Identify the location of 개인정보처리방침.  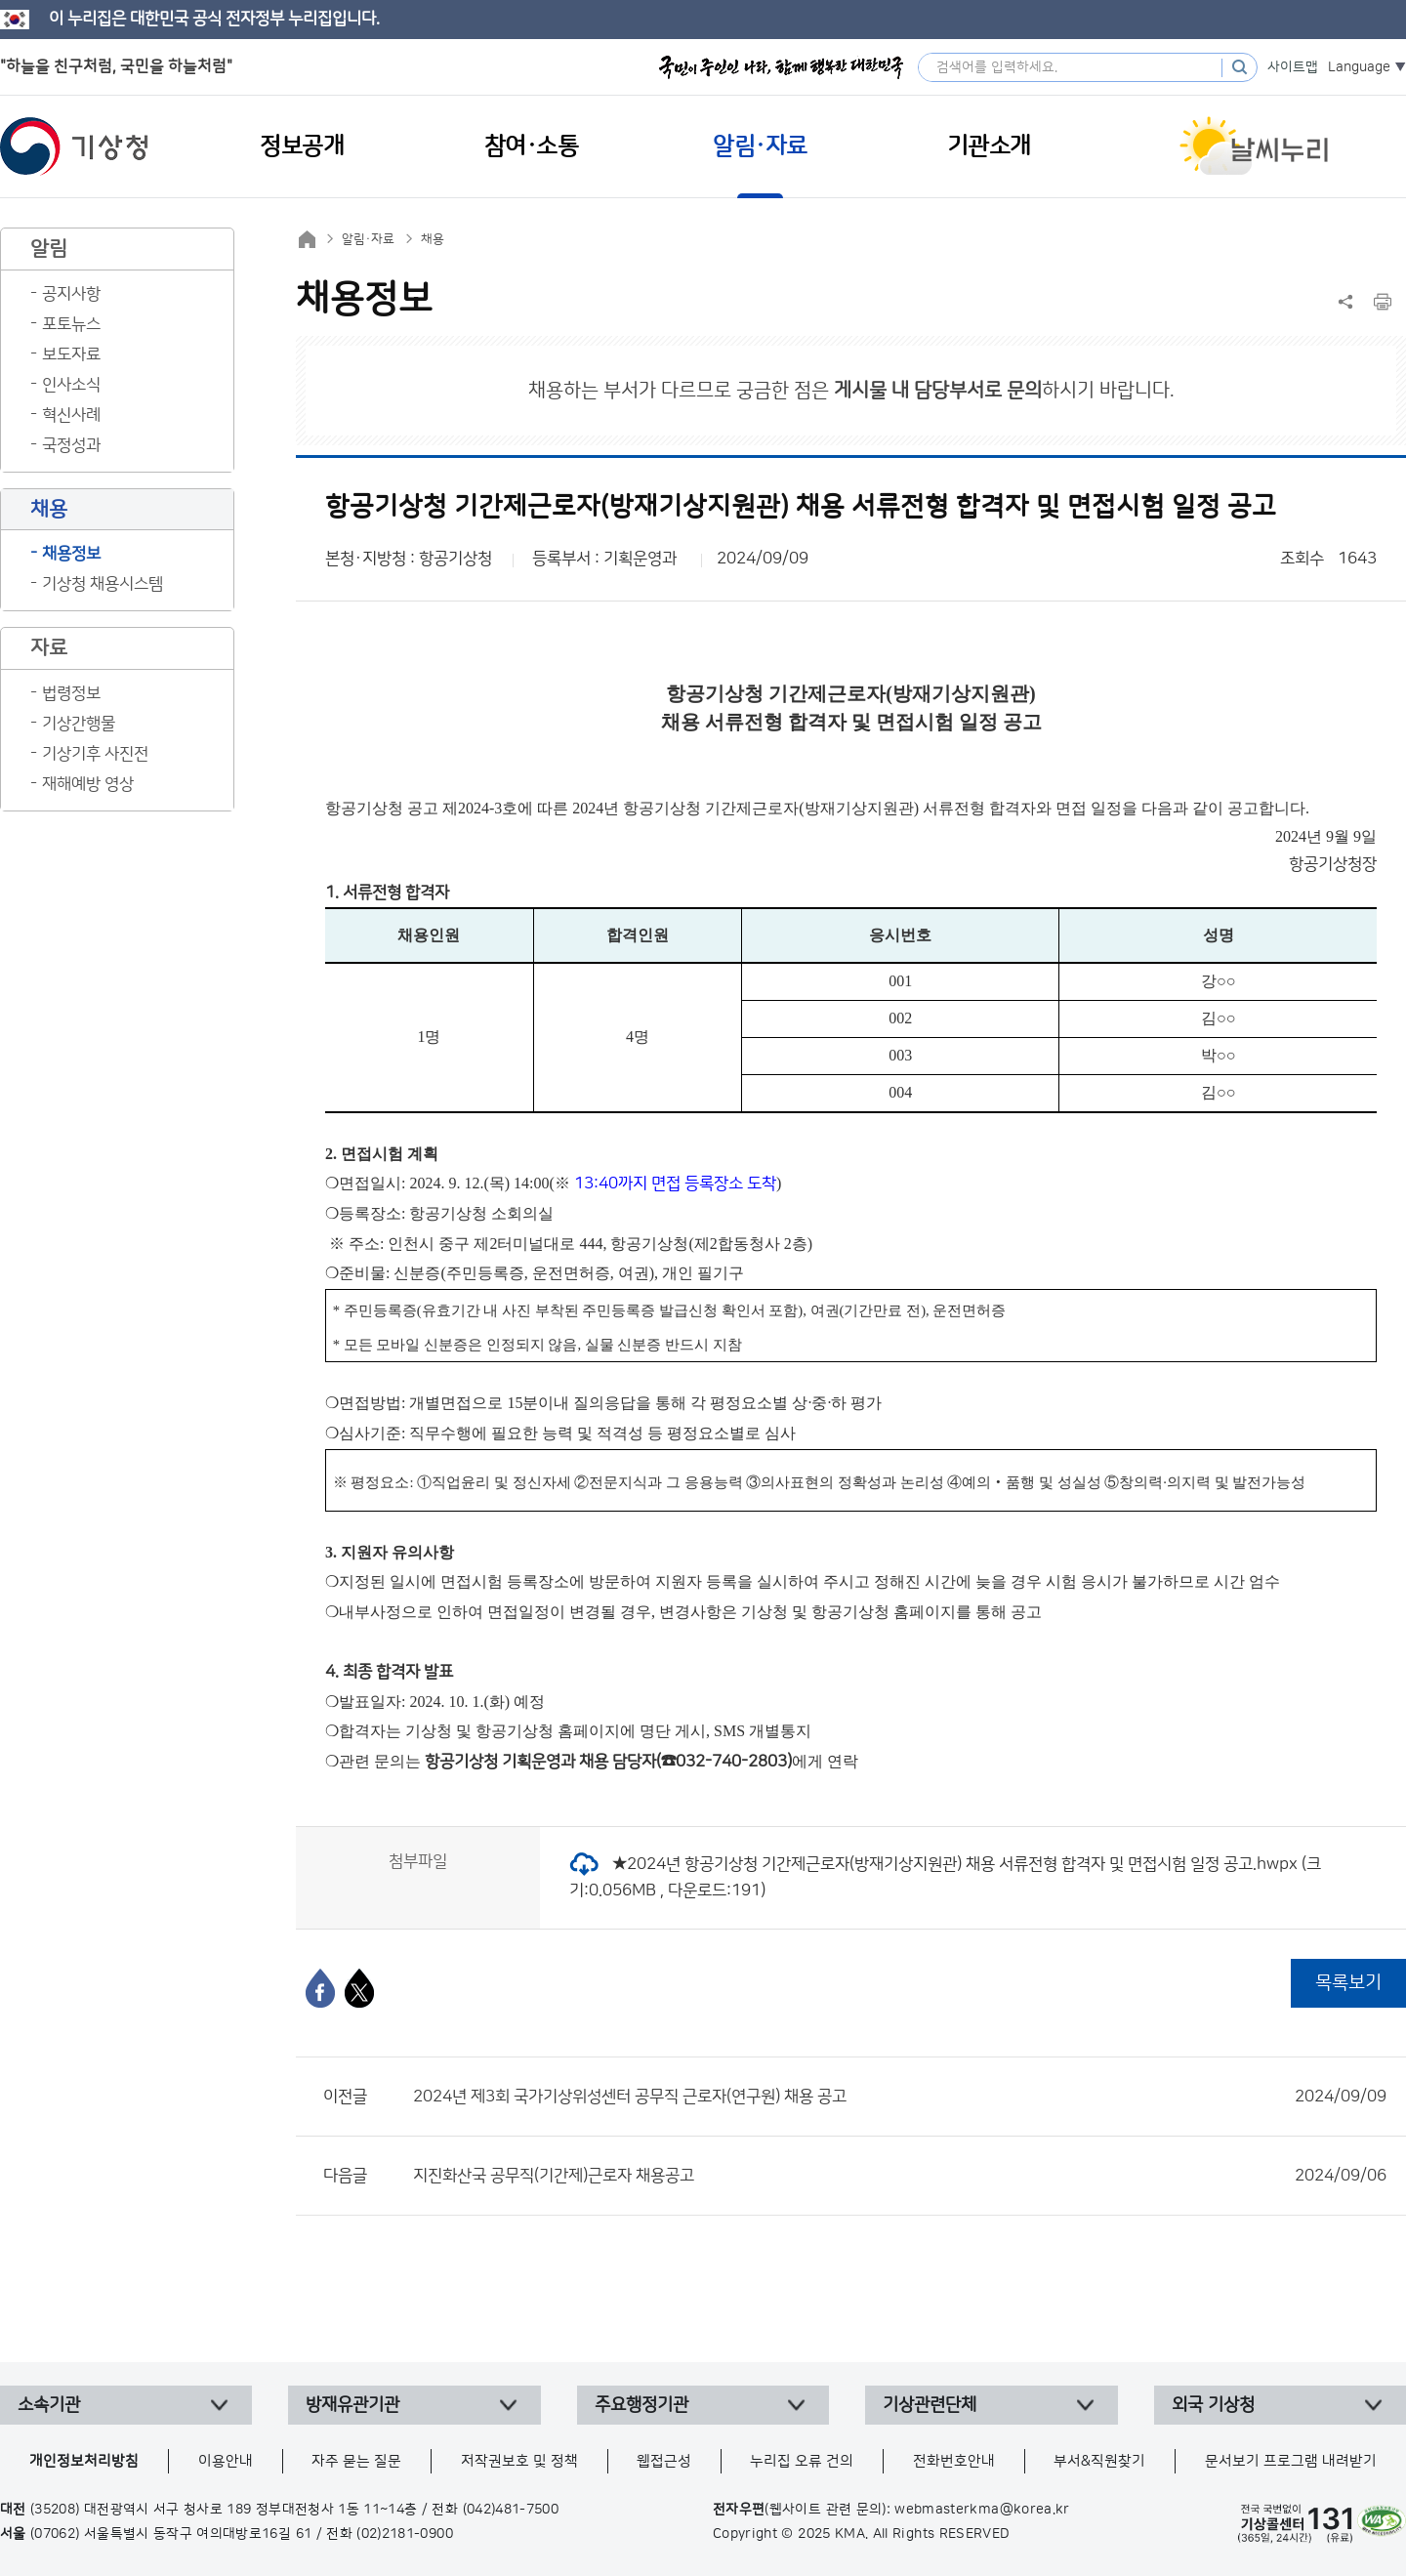
(84, 2461).